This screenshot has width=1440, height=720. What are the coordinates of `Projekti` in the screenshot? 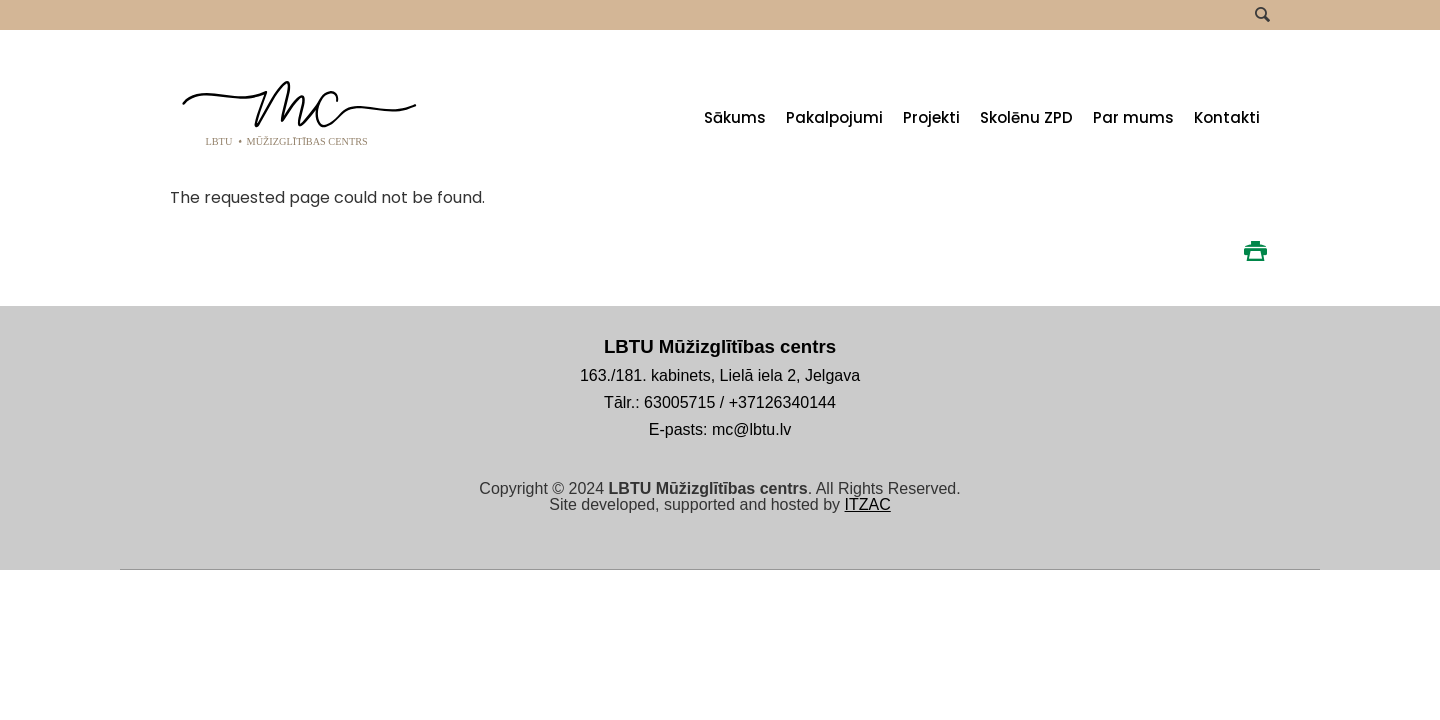 It's located at (931, 117).